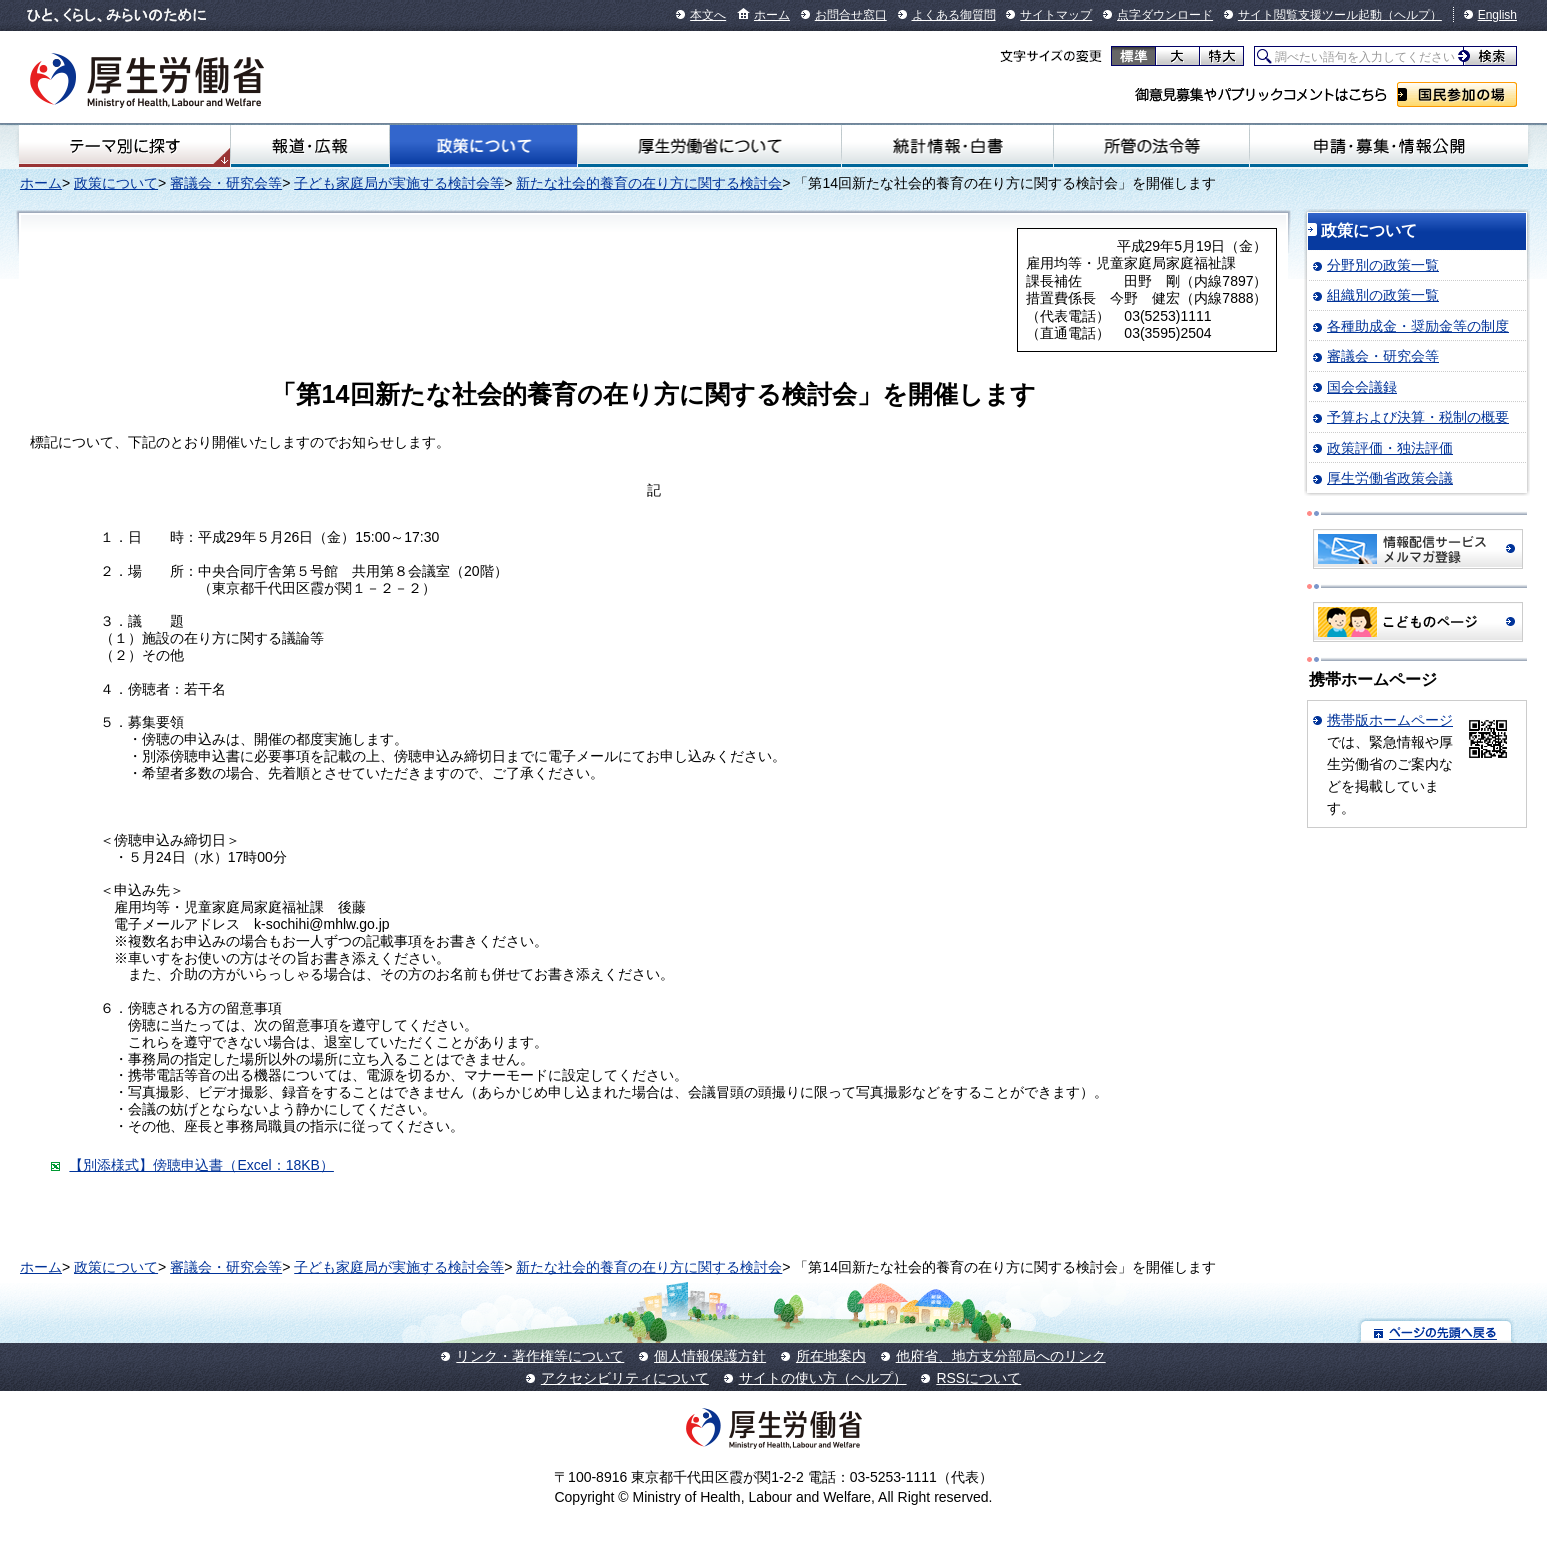 The image size is (1547, 1555). Describe the element at coordinates (1165, 15) in the screenshot. I see `点字ダウンロード` at that location.